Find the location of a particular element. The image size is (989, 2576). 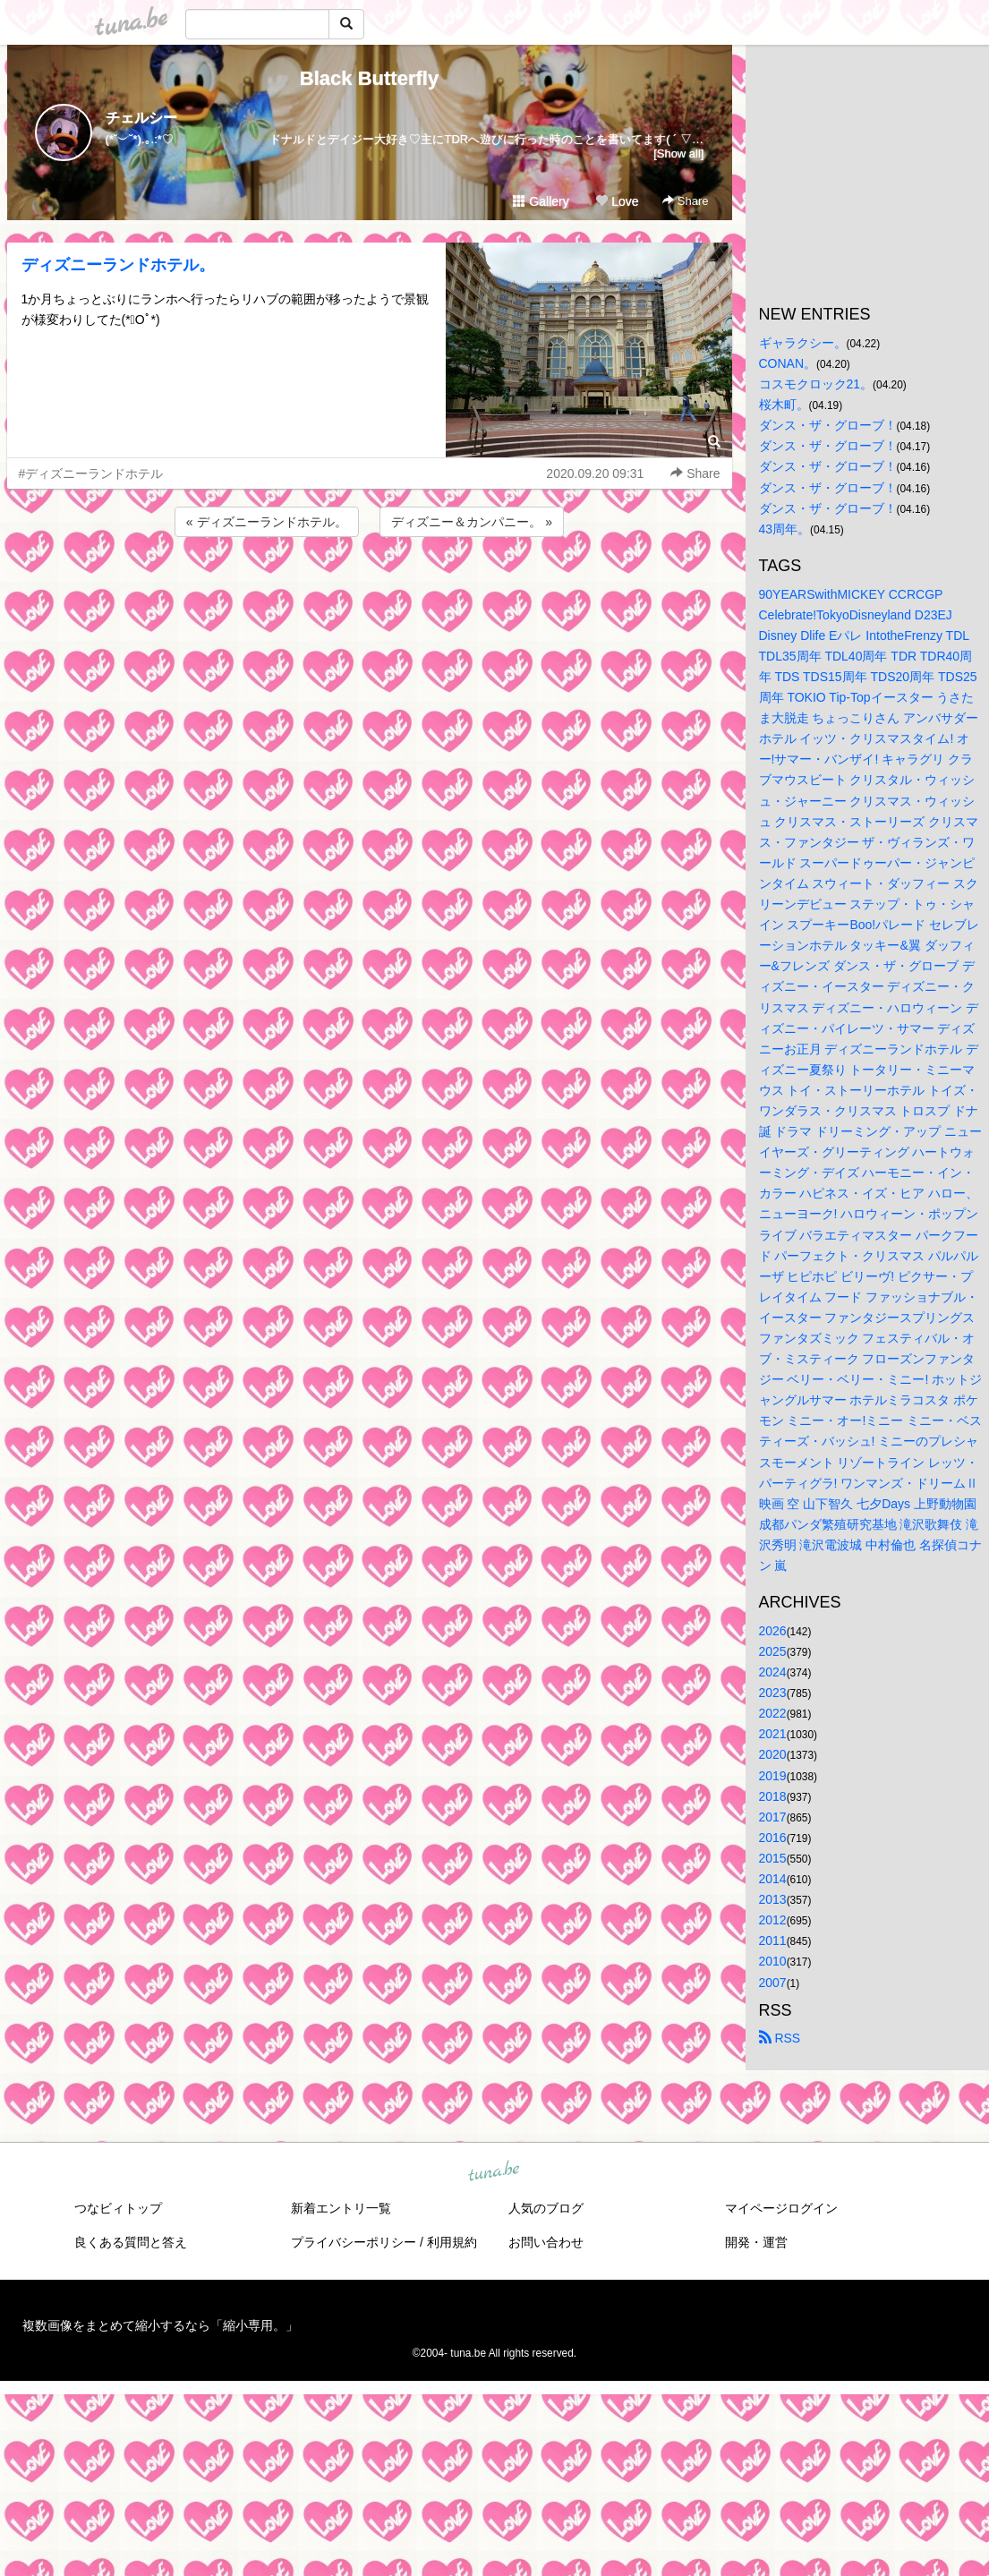

お問い合わせ is located at coordinates (546, 2242).